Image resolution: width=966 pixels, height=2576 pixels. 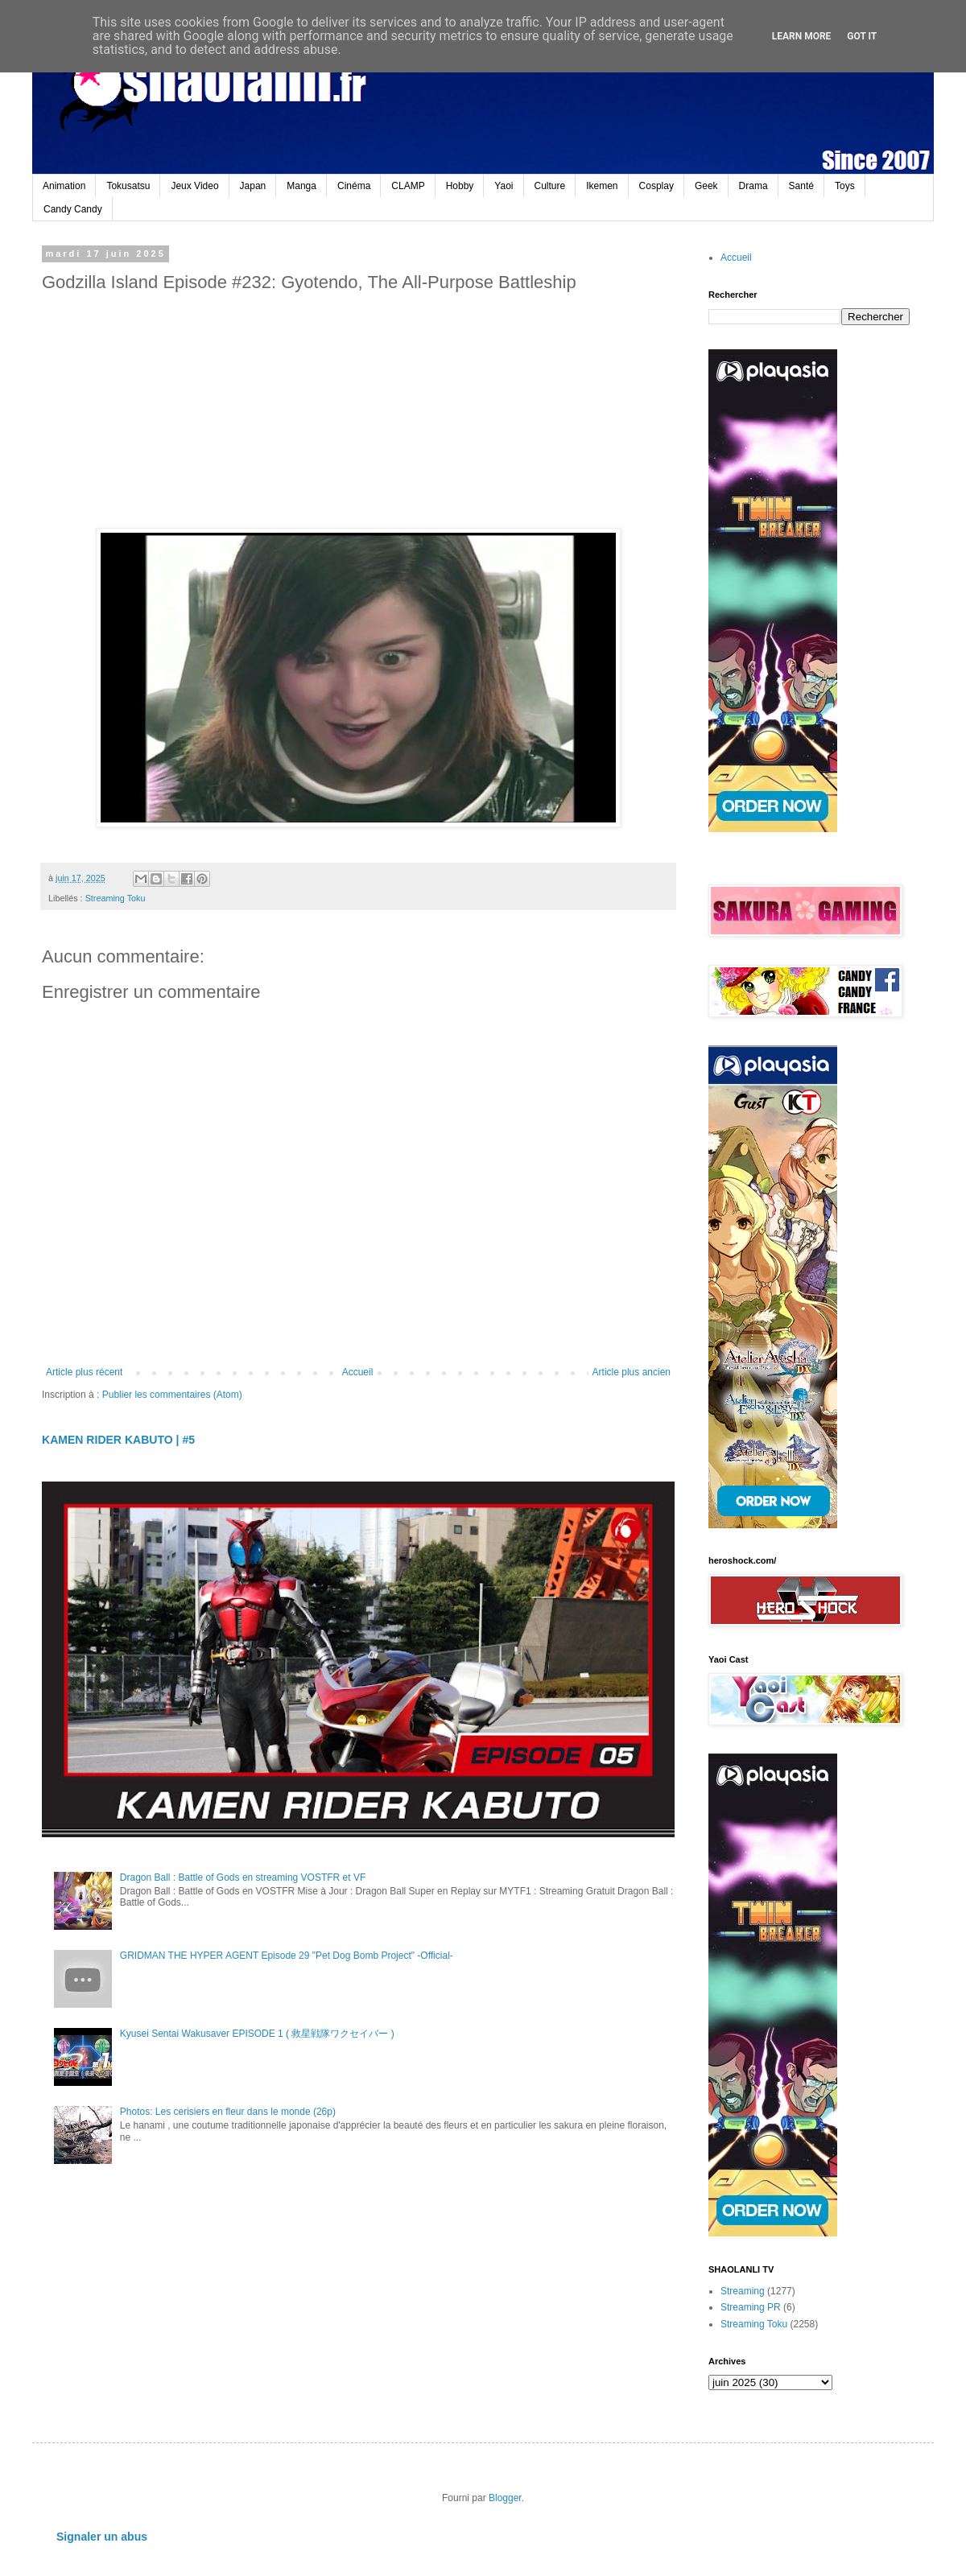 What do you see at coordinates (257, 2033) in the screenshot?
I see `Kyusei Sentai Wakusaver EPISODE 1 ( 救星戦隊ワクセイバー )` at bounding box center [257, 2033].